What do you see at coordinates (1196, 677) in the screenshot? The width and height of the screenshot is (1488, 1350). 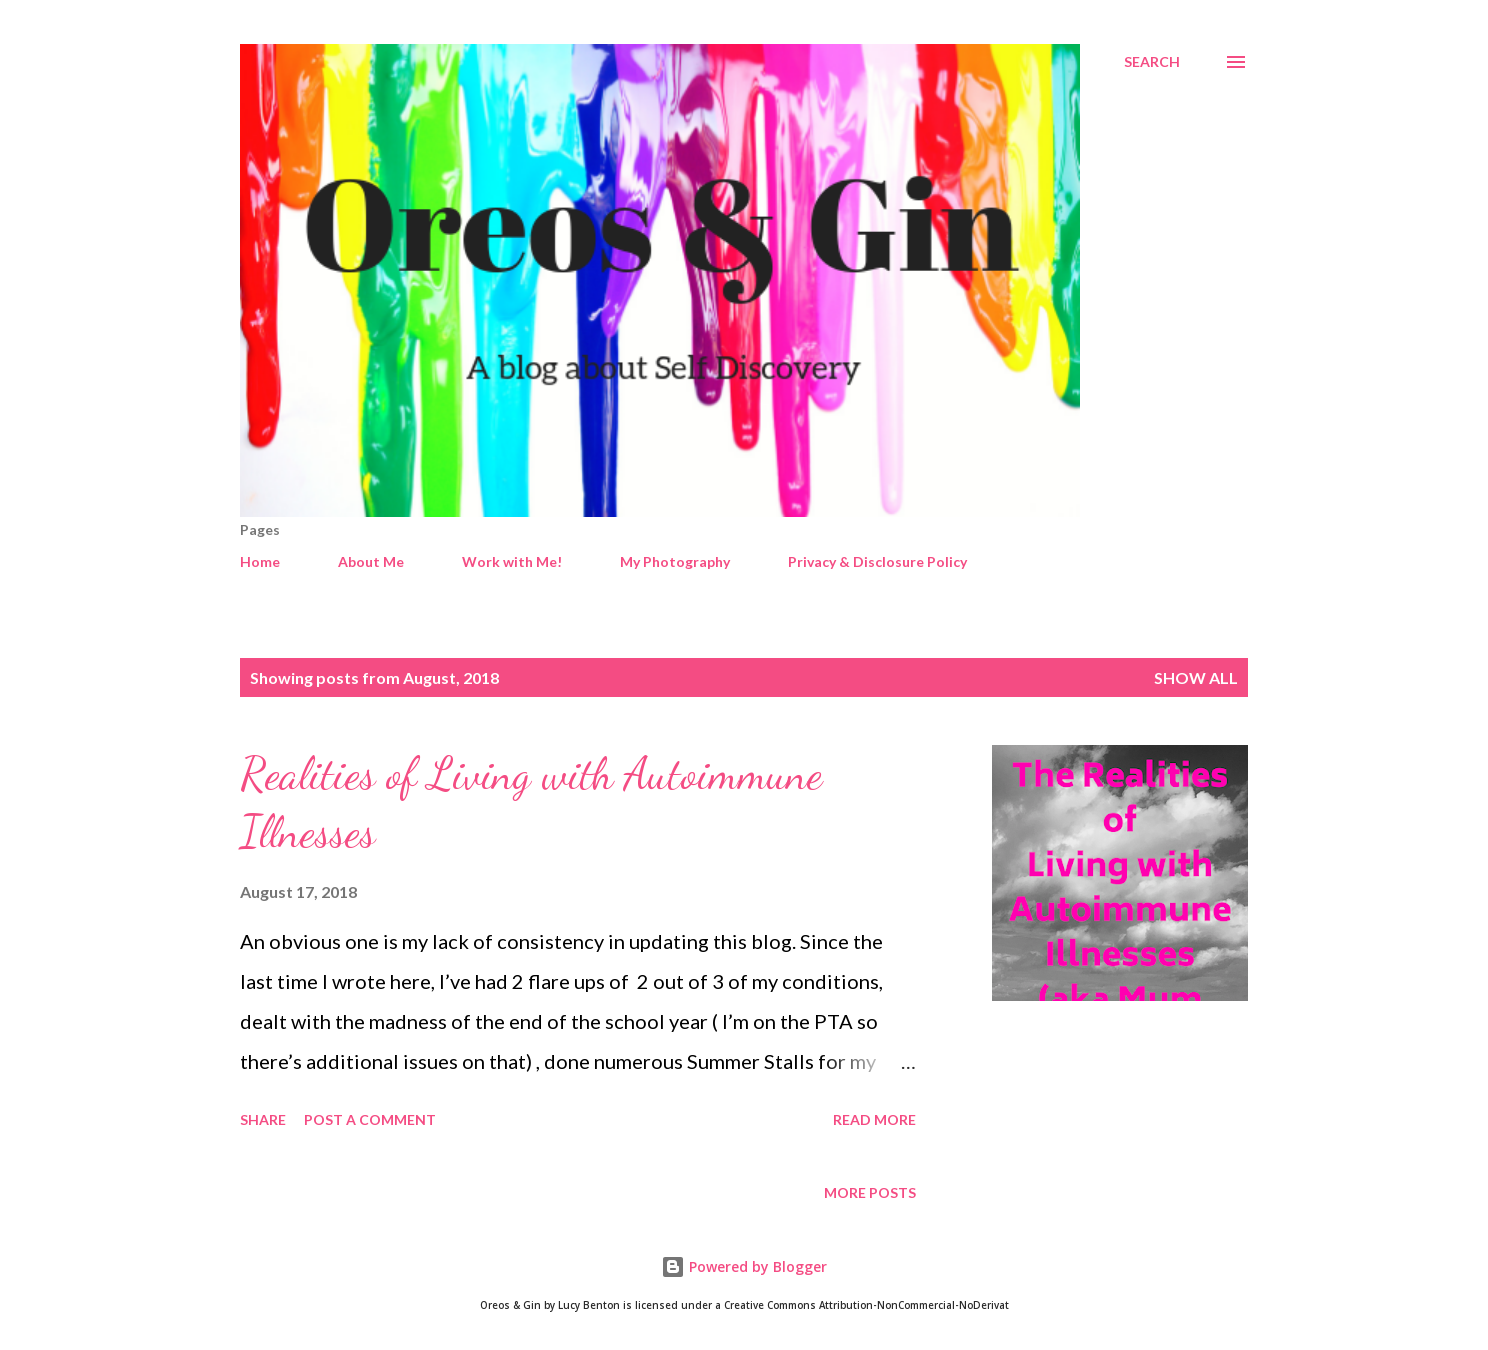 I see `Show All` at bounding box center [1196, 677].